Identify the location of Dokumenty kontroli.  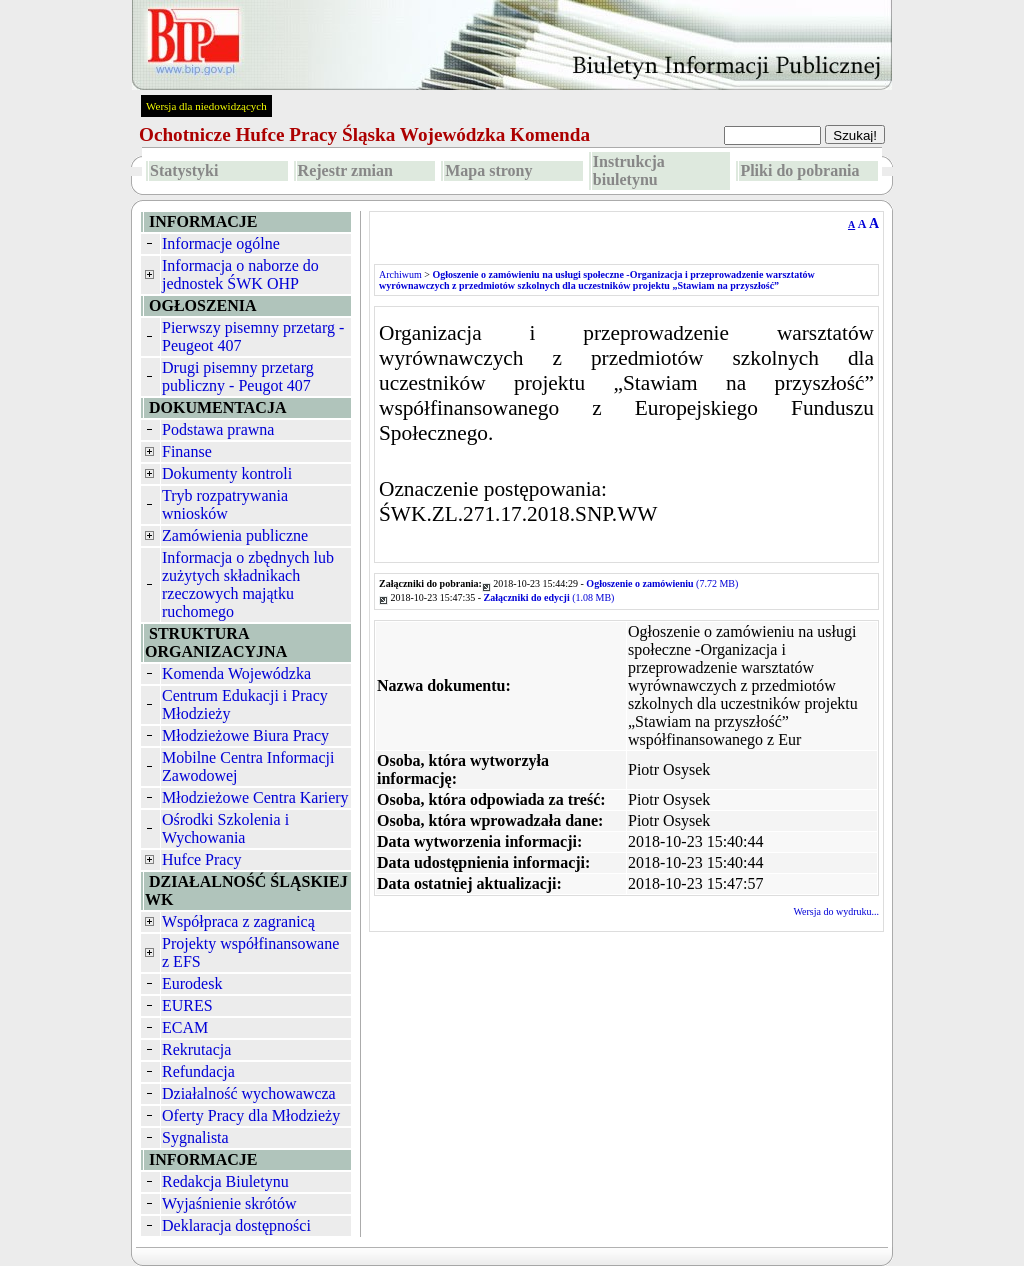
(227, 473).